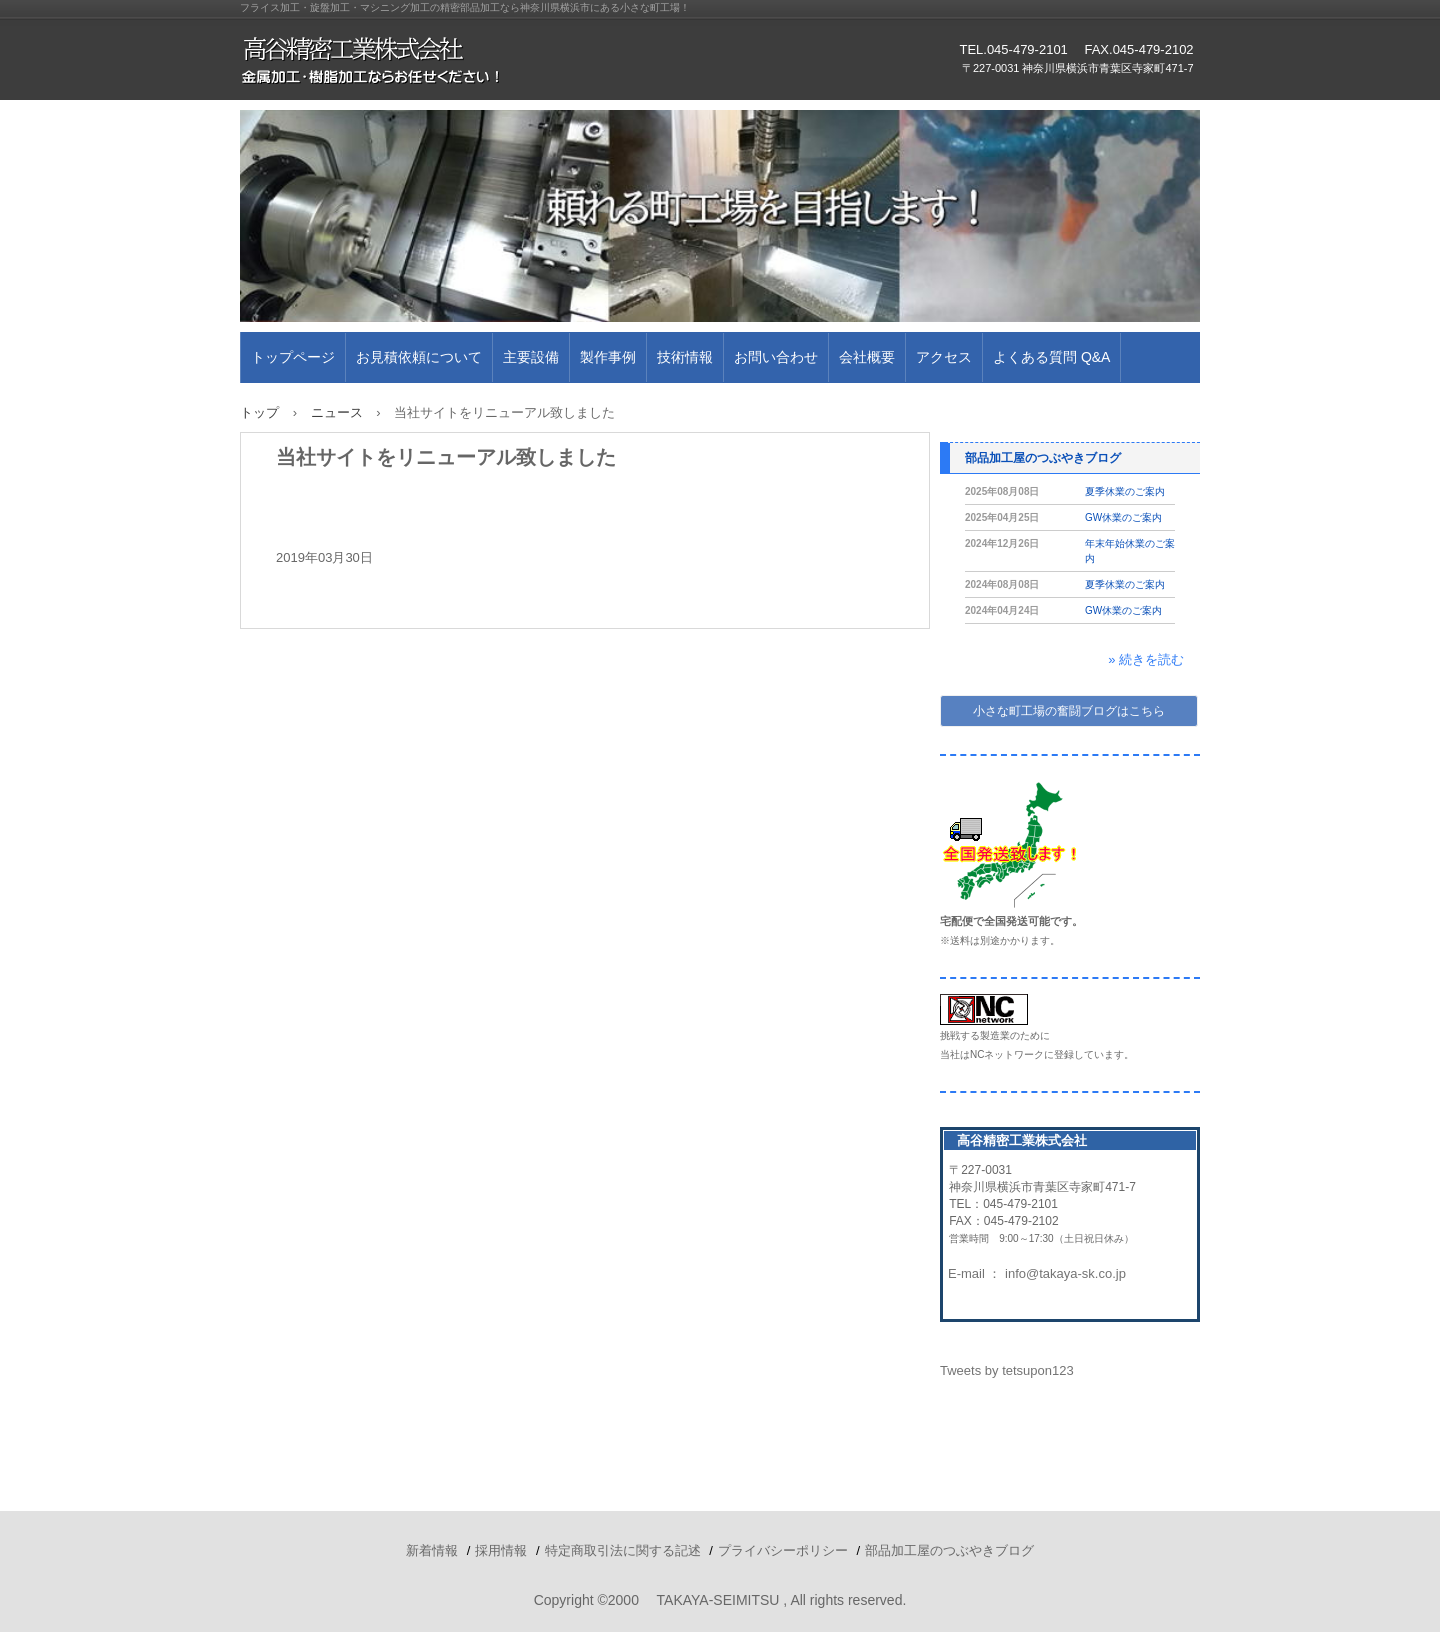 Image resolution: width=1440 pixels, height=1632 pixels. Describe the element at coordinates (293, 357) in the screenshot. I see `トップページ` at that location.